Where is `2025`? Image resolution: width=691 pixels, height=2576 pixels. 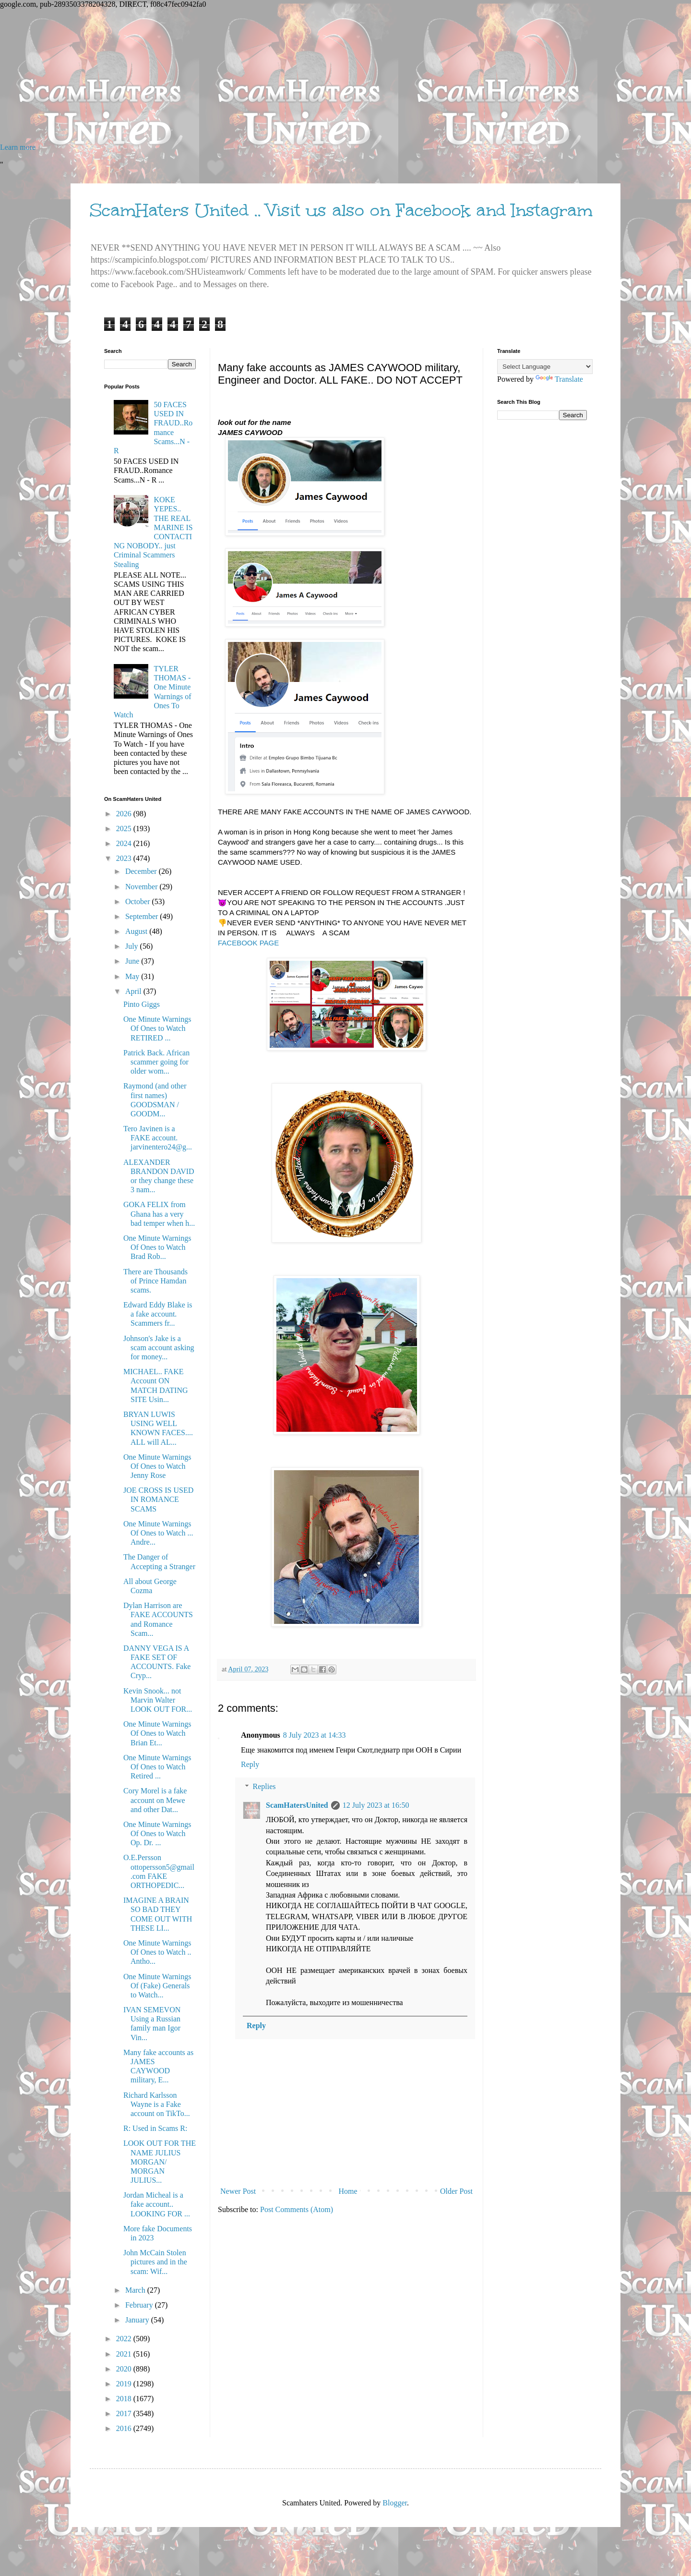 2025 is located at coordinates (124, 828).